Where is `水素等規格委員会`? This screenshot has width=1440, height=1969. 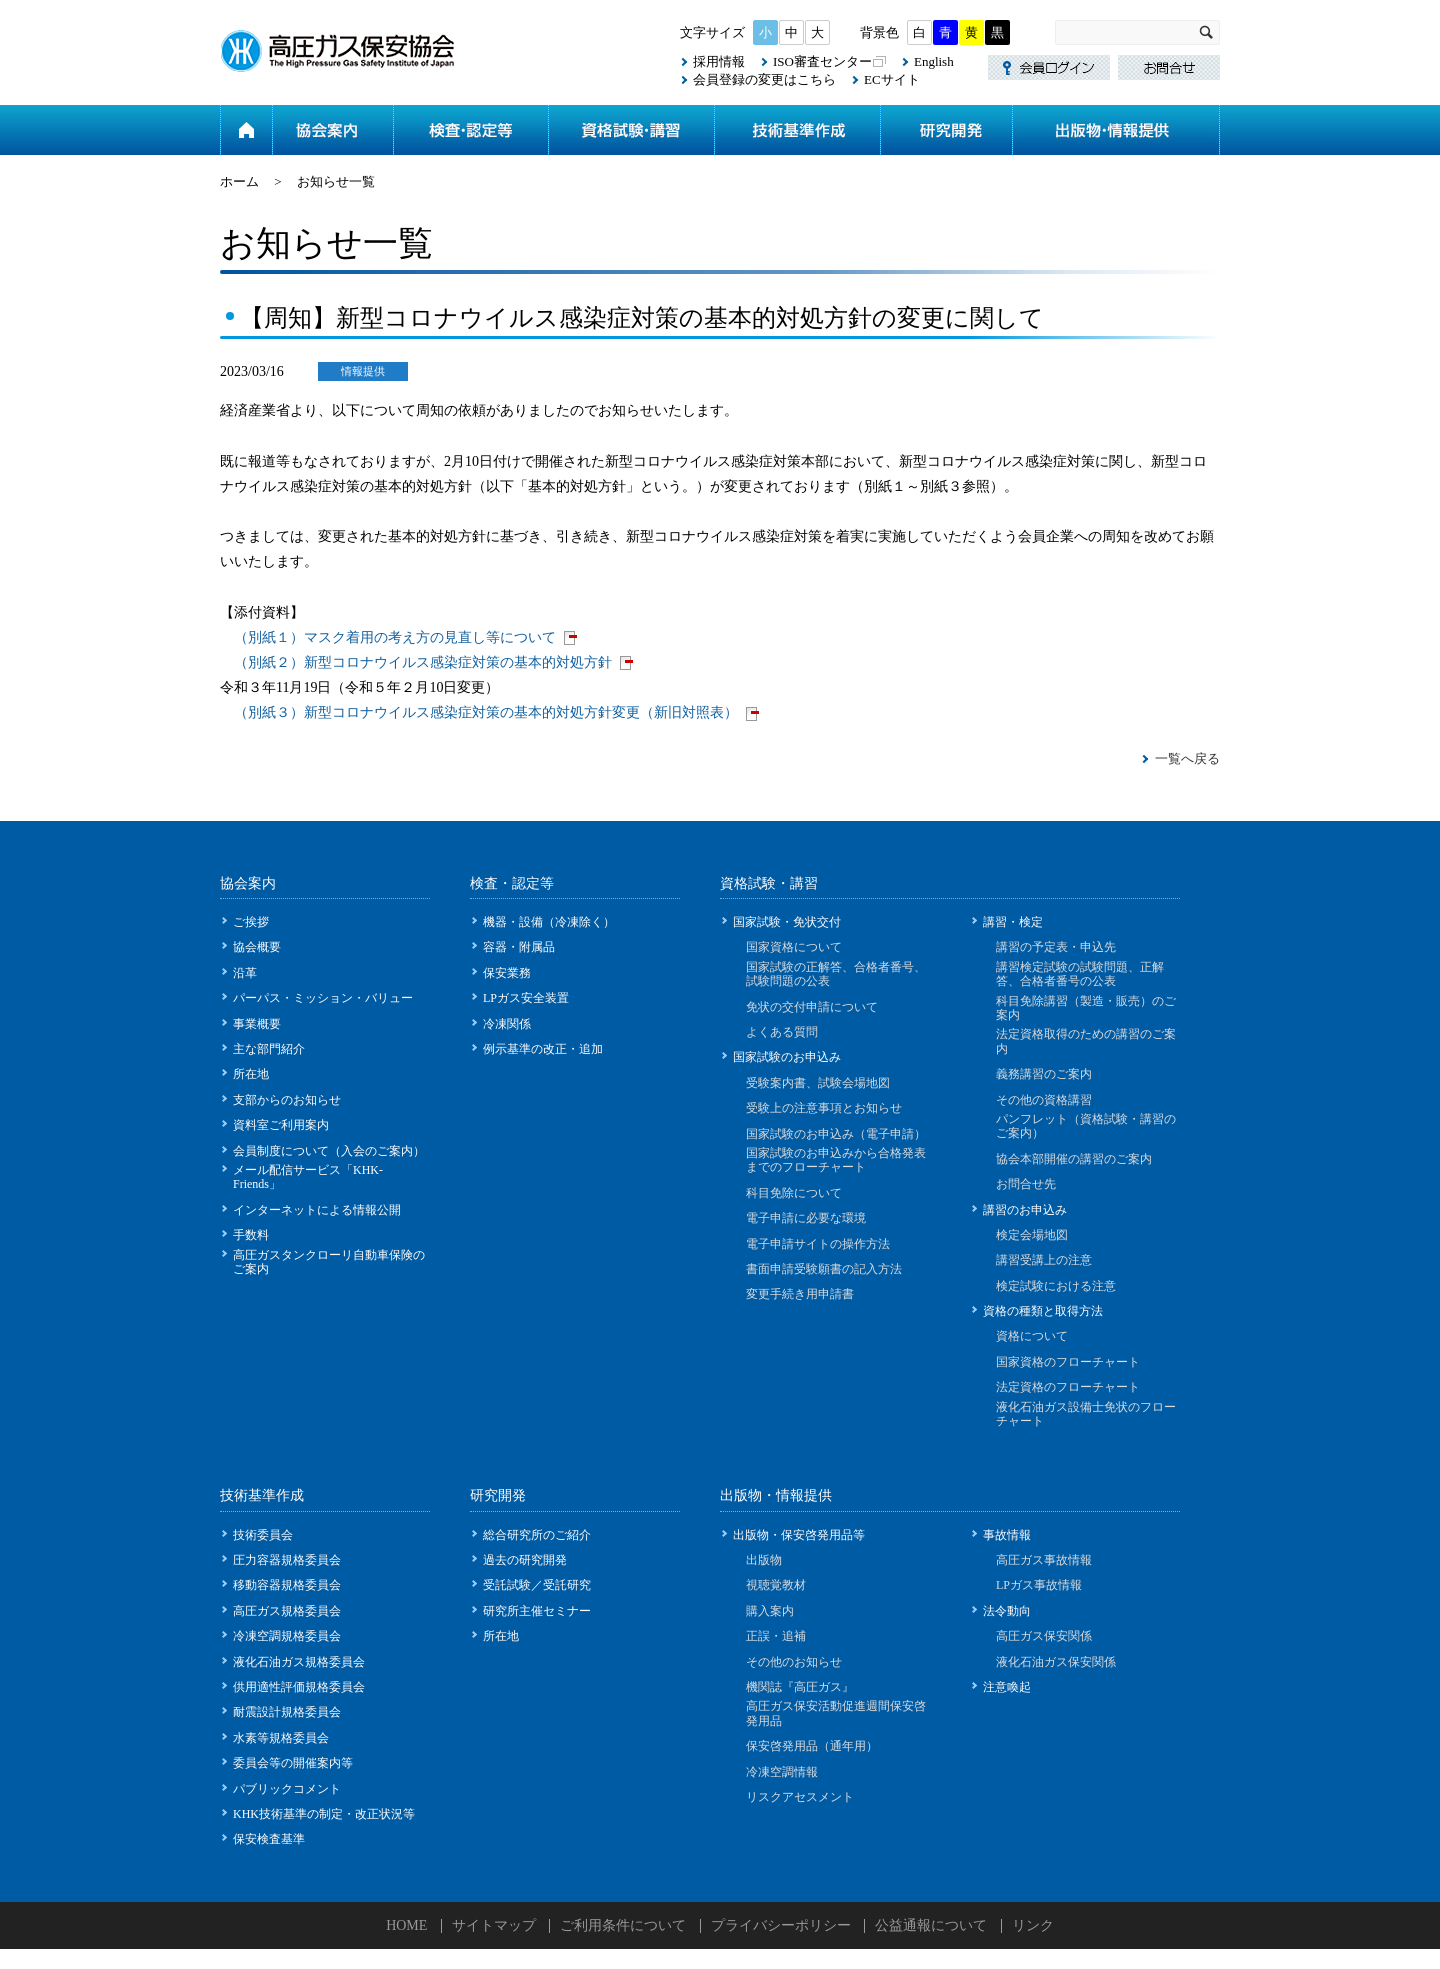
水素等規格委員会 is located at coordinates (281, 1738).